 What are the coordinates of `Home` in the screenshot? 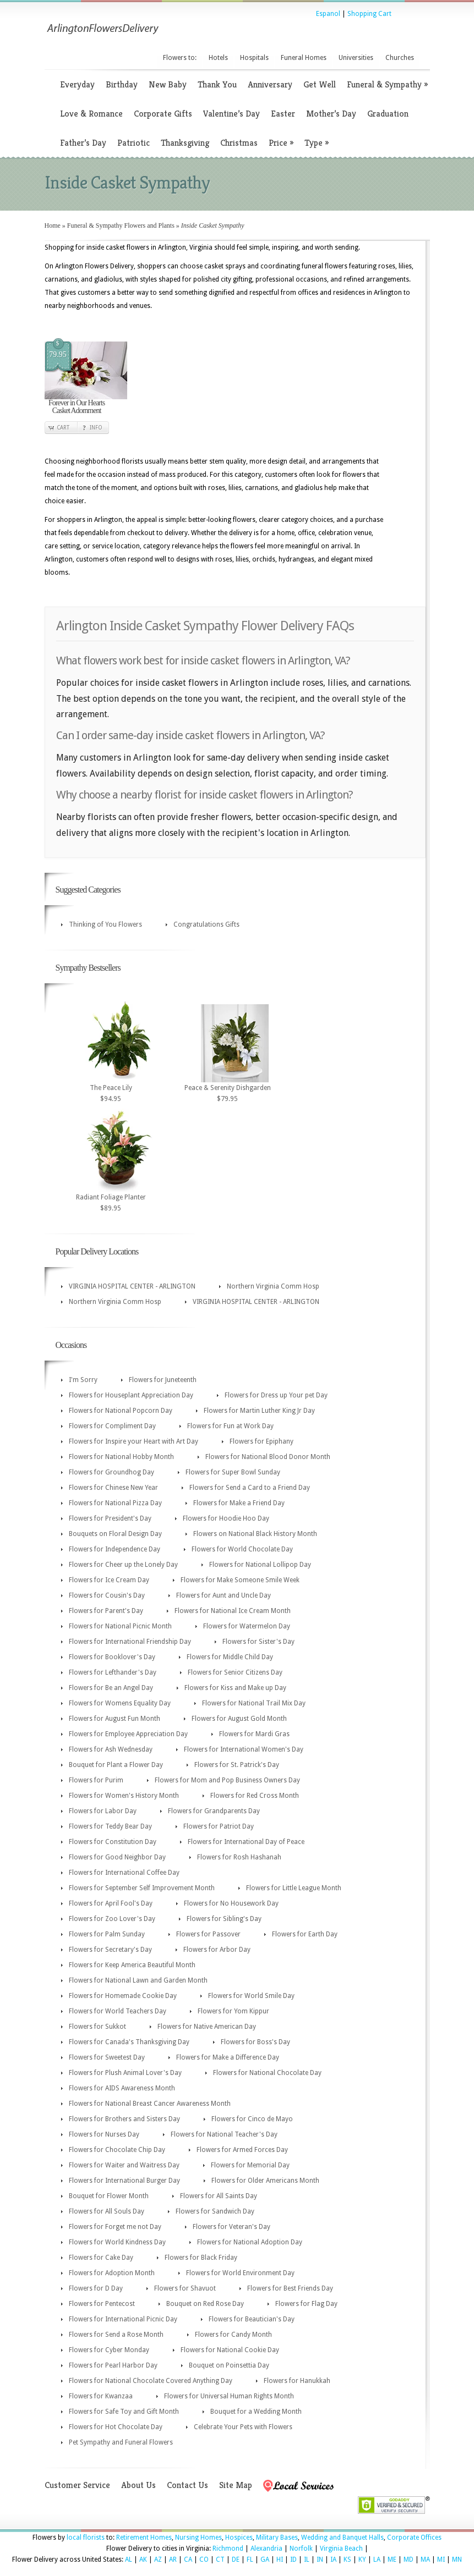 It's located at (53, 225).